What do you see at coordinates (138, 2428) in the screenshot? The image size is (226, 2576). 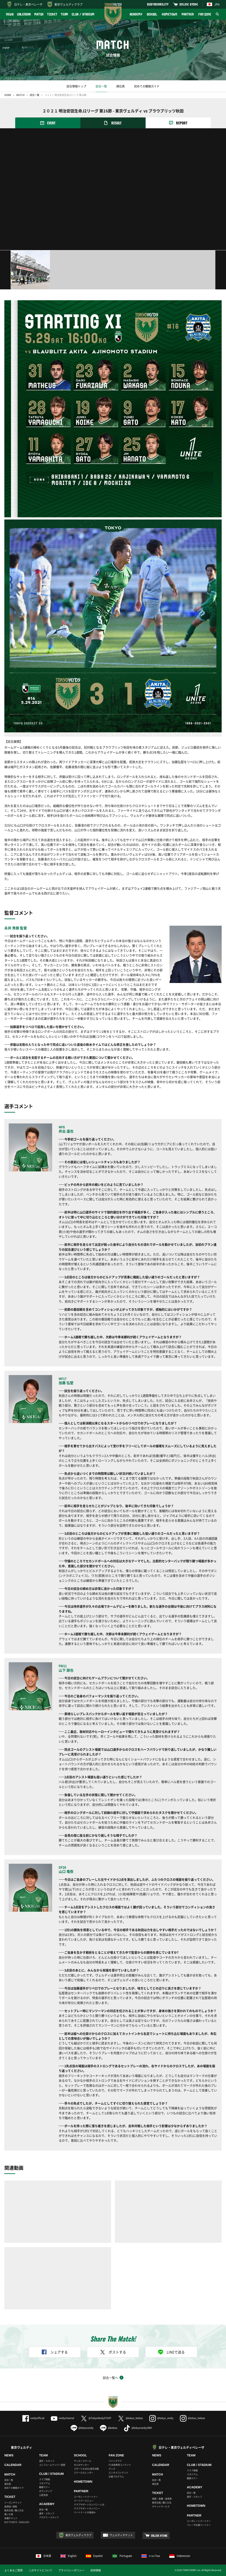 I see `@tokyoverdy1969` at bounding box center [138, 2428].